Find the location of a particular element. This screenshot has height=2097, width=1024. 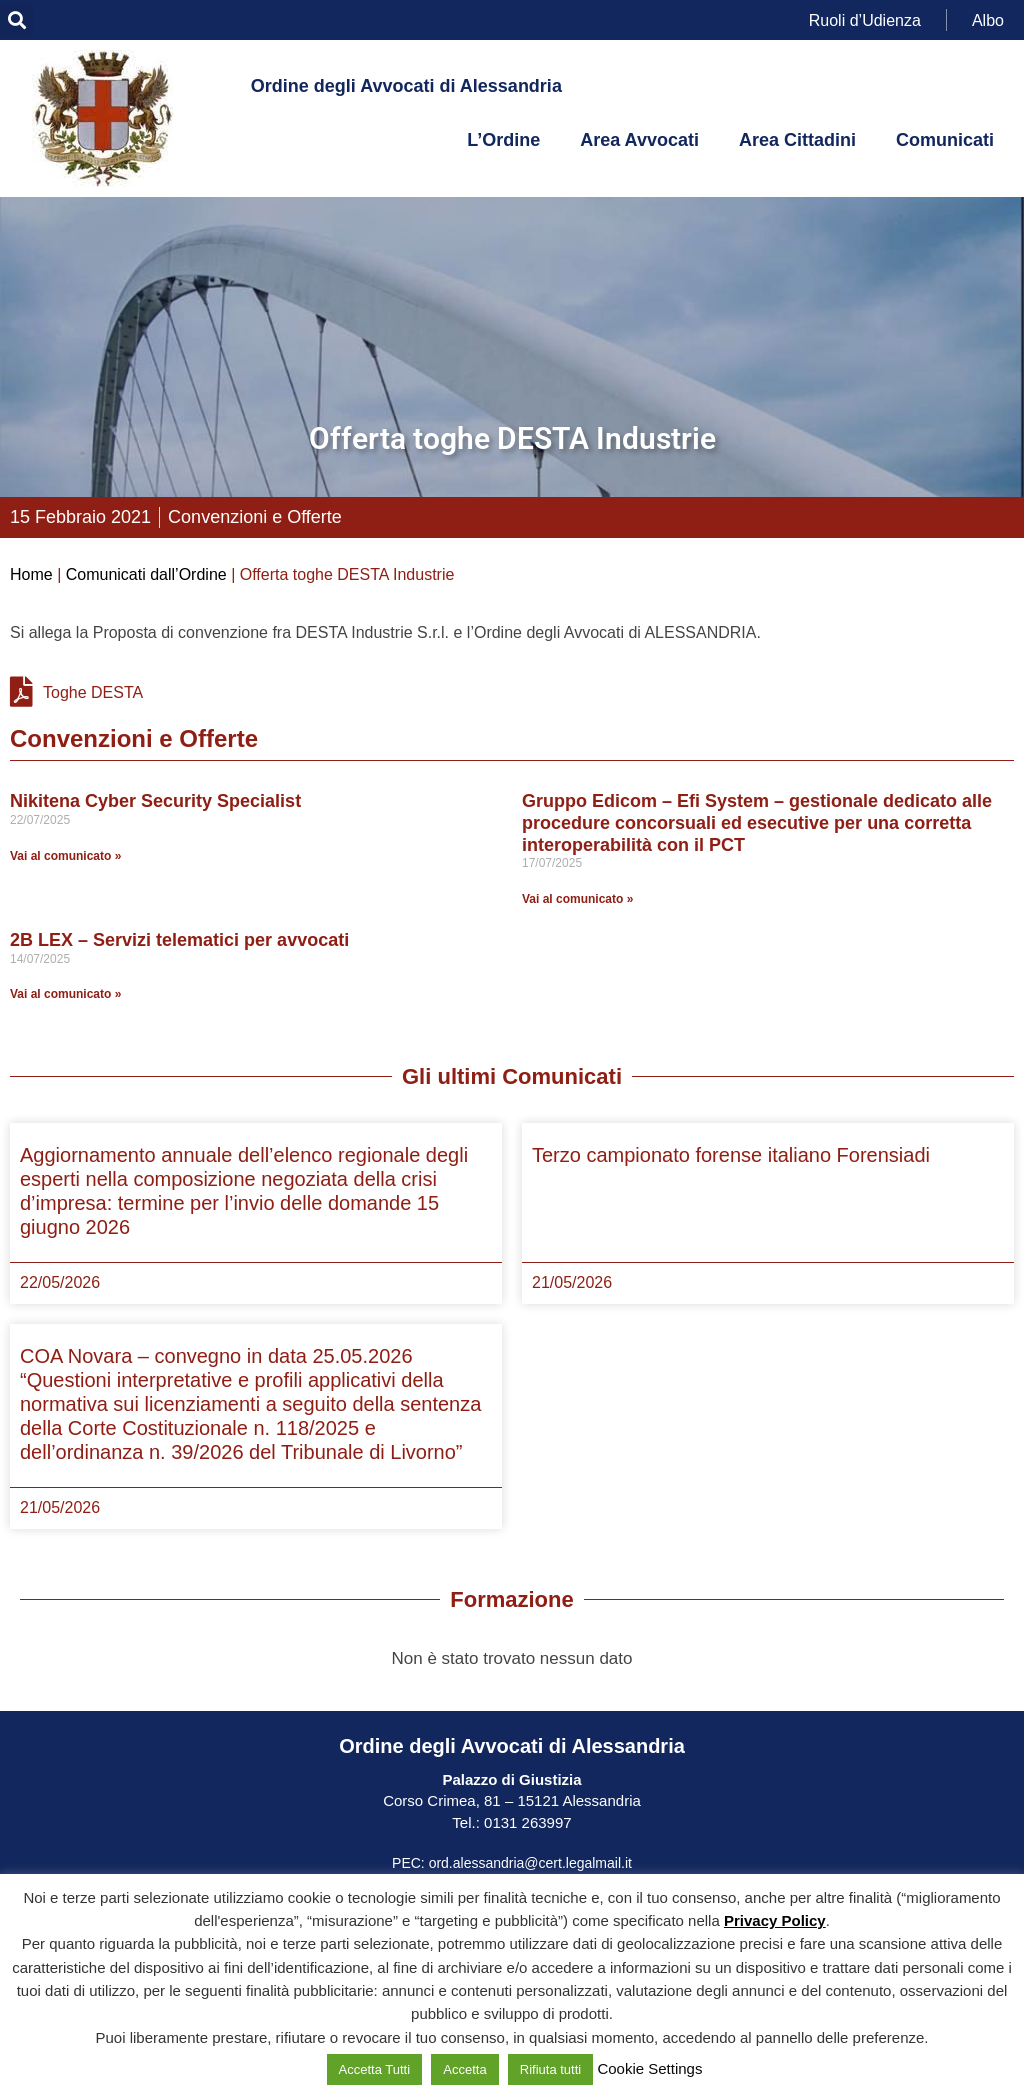

Ruoli d’Udienza is located at coordinates (865, 19).